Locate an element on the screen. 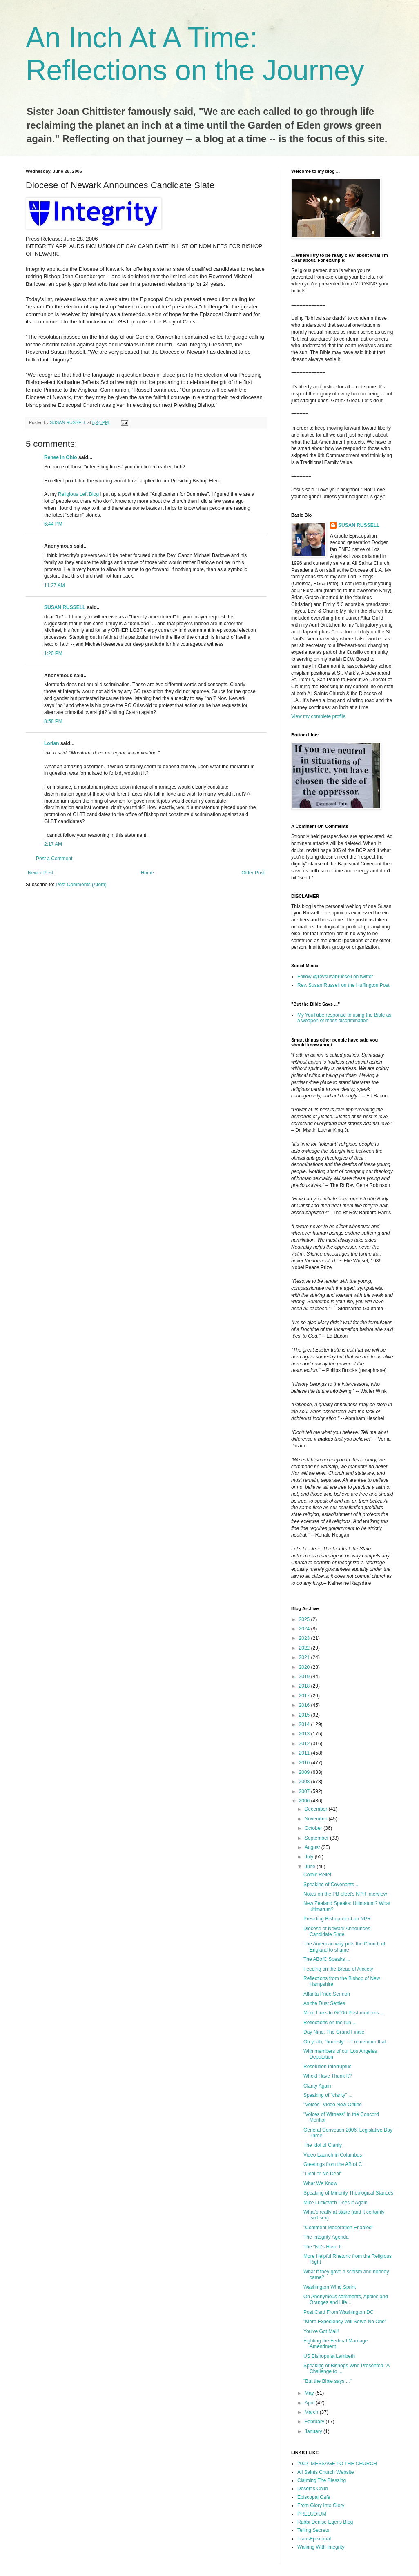  2019 is located at coordinates (305, 1676).